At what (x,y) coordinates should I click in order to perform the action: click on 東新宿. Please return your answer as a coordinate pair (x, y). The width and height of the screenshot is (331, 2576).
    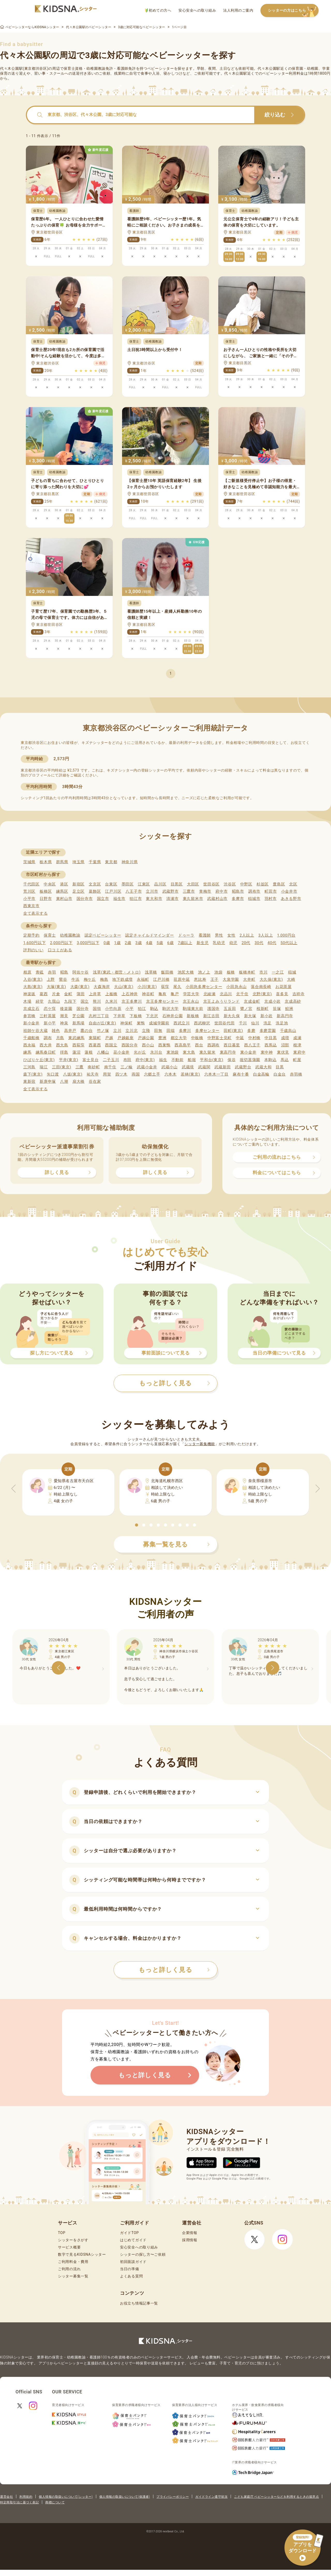
    Looking at the image, I should click on (29, 1081).